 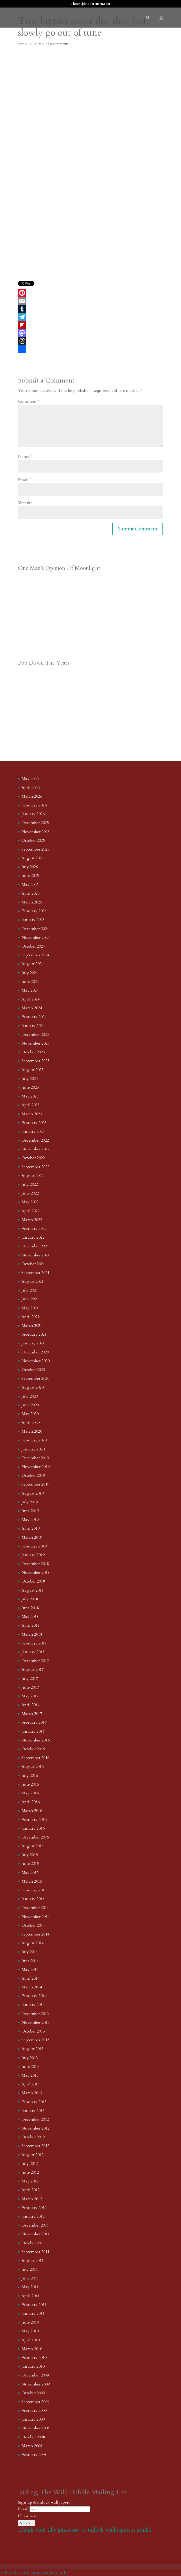 What do you see at coordinates (35, 1907) in the screenshot?
I see `December 2014` at bounding box center [35, 1907].